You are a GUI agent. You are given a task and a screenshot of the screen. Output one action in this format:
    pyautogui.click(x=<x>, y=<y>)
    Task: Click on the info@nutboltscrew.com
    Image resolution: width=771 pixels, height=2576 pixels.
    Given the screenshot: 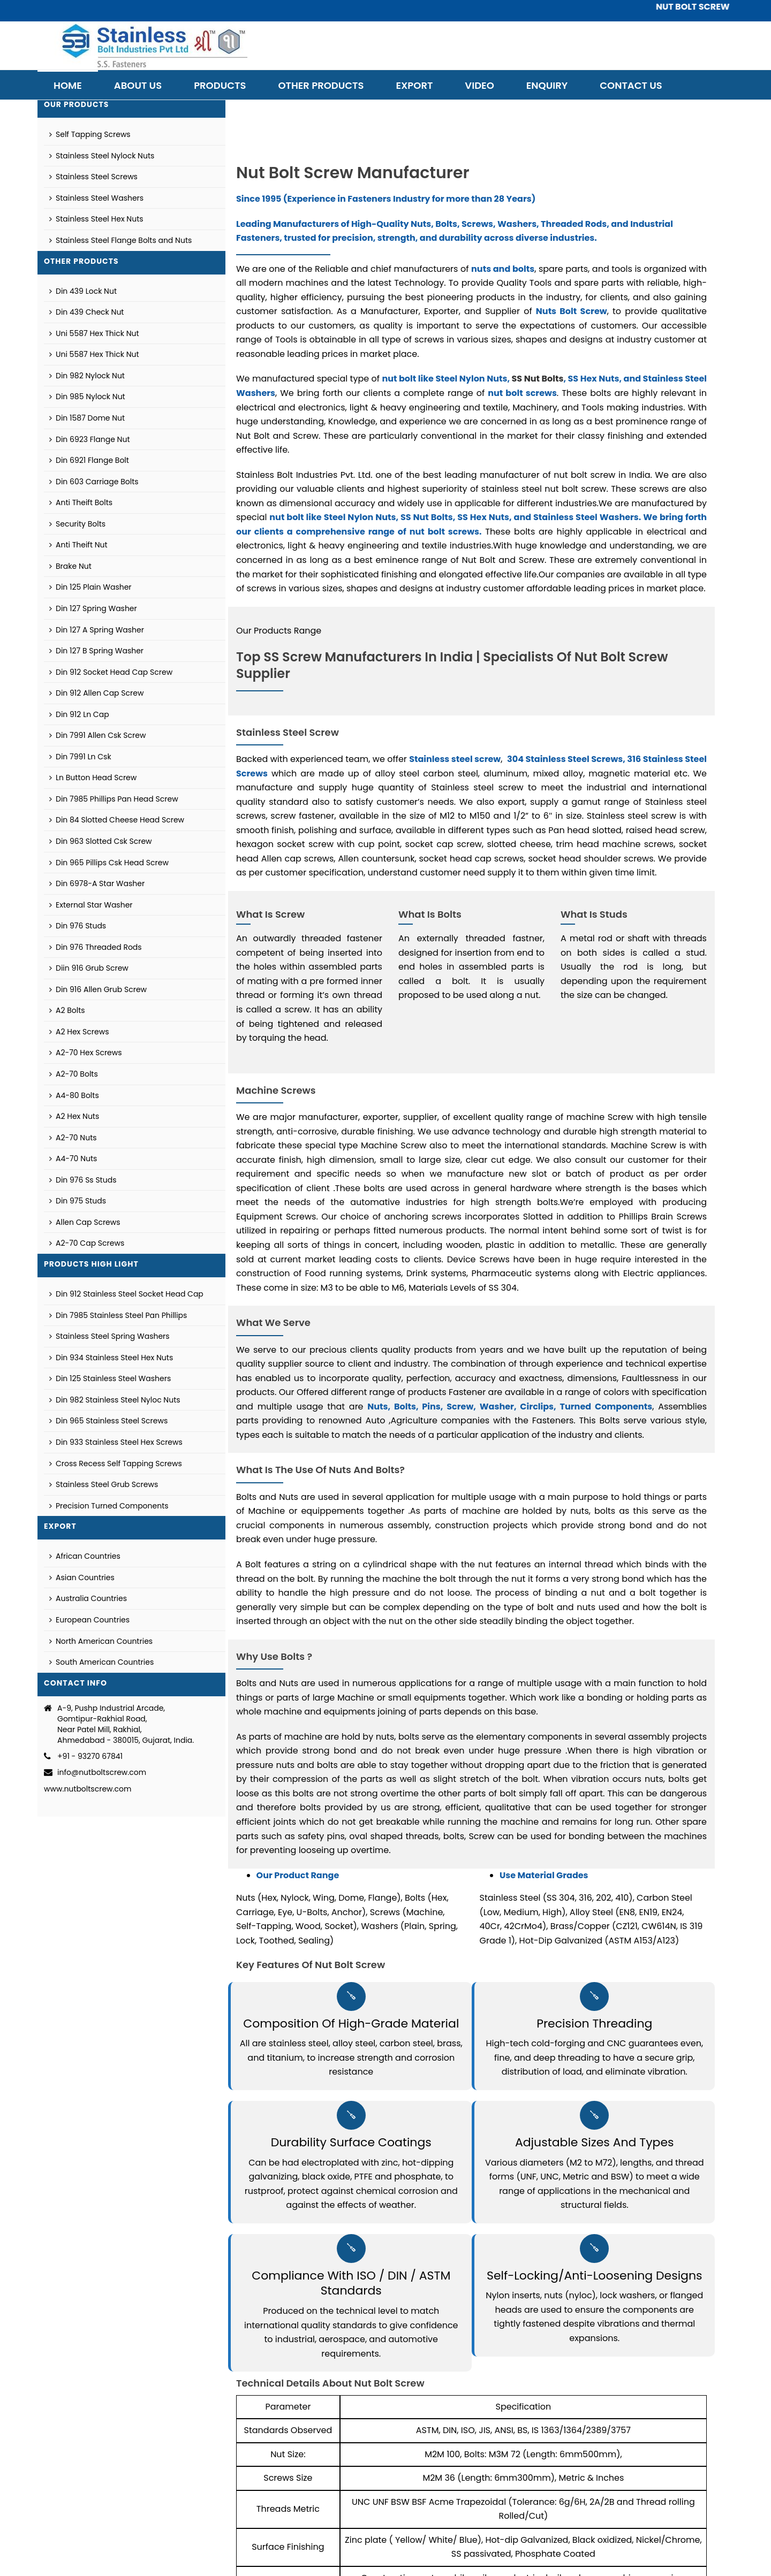 What is the action you would take?
    pyautogui.click(x=101, y=1772)
    